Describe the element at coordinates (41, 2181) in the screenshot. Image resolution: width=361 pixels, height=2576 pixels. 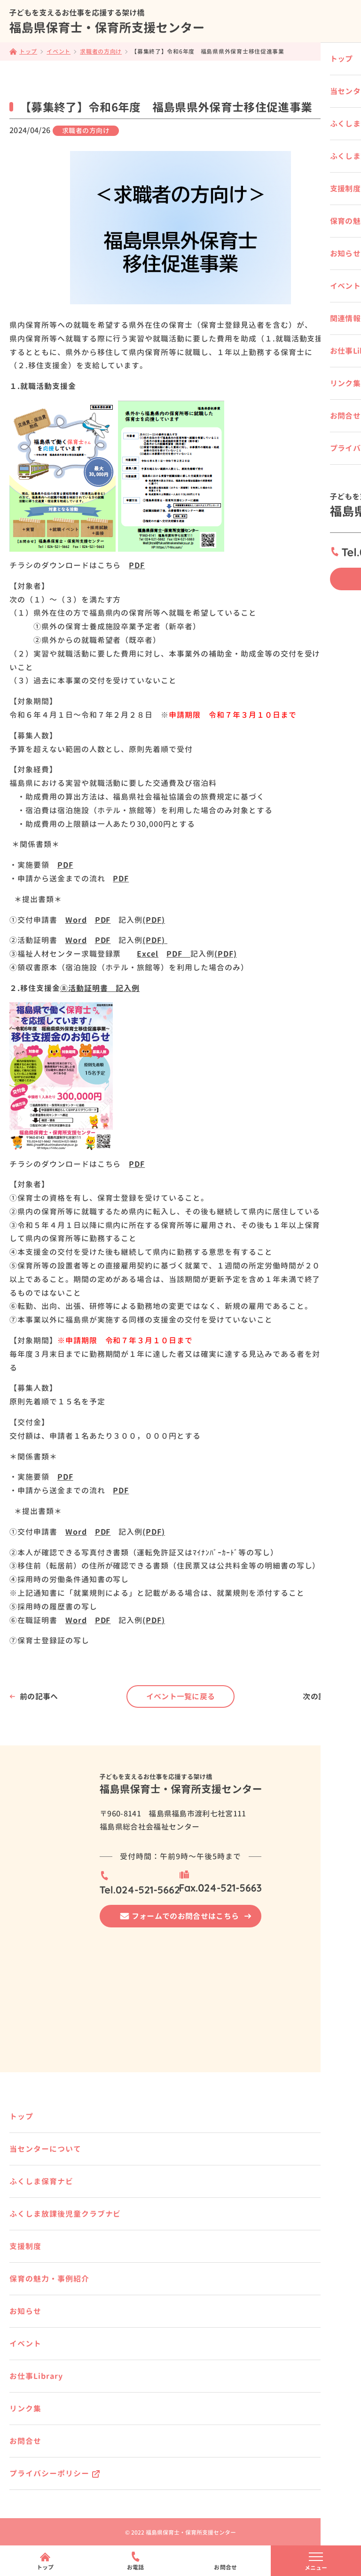
I see `ふくしま保育ナビ` at that location.